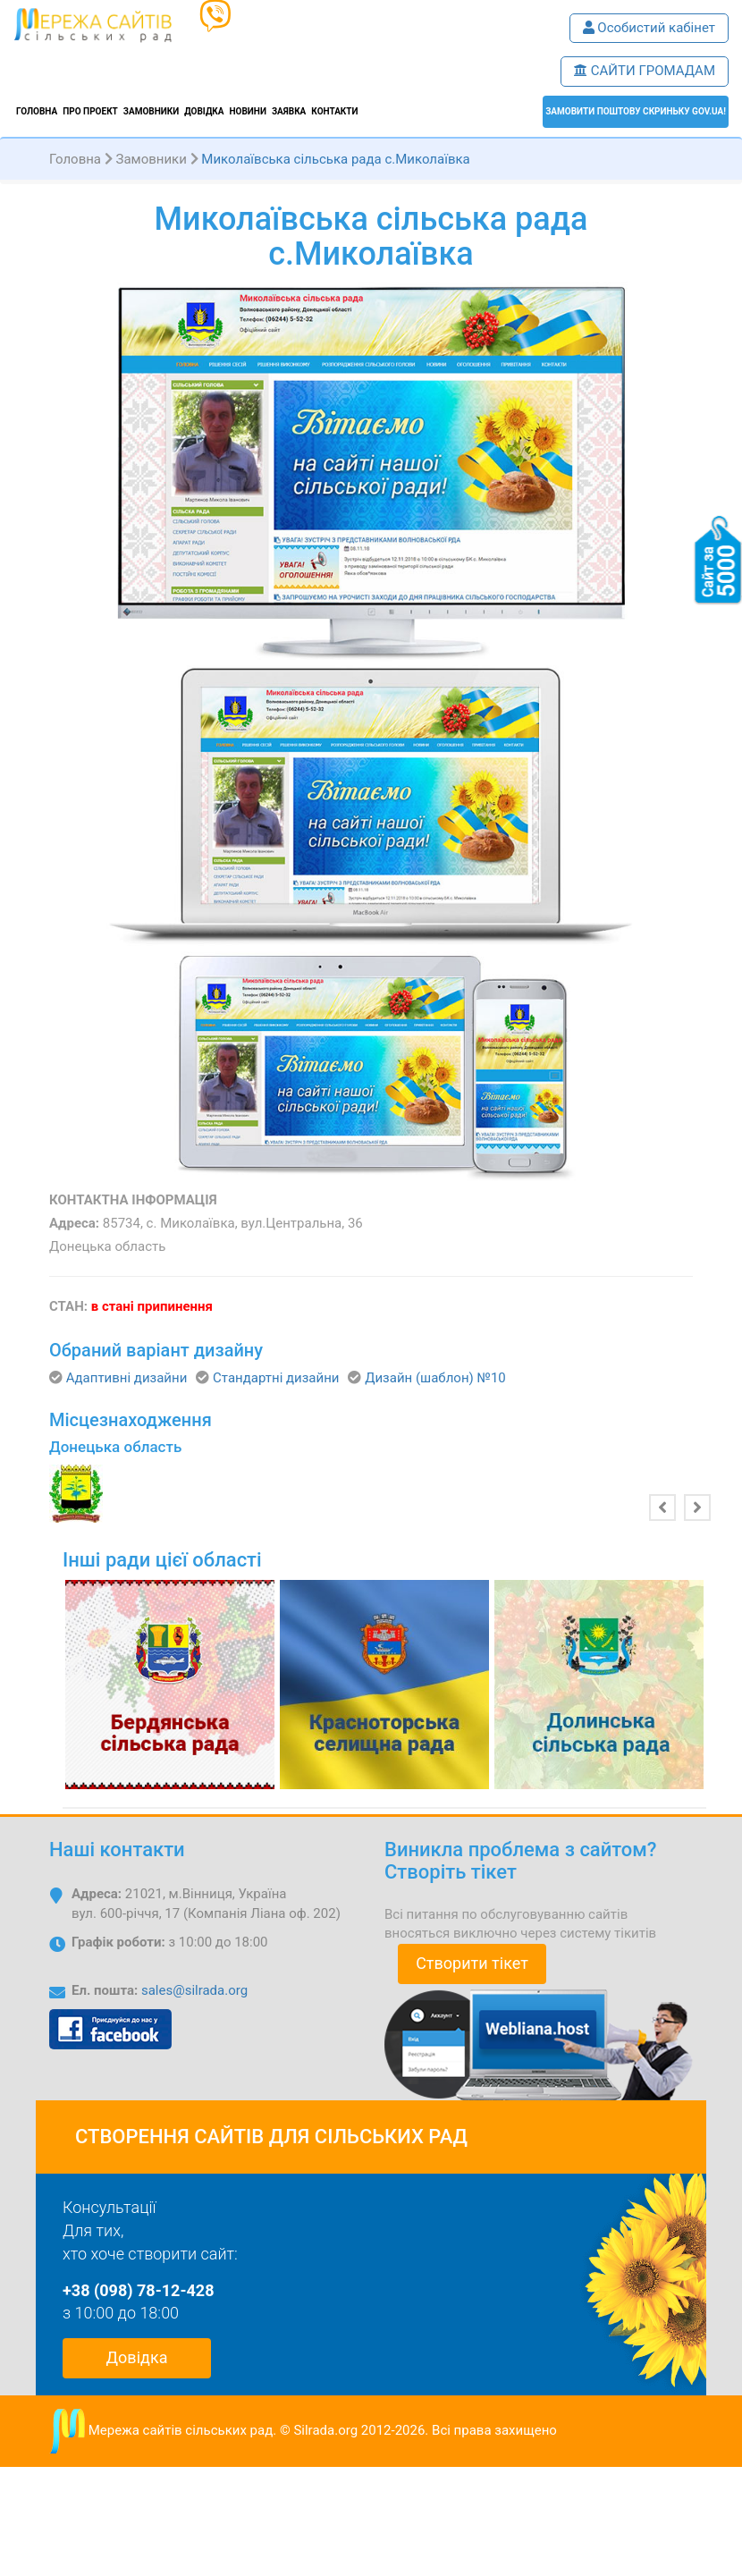  I want to click on Про проект, so click(90, 111).